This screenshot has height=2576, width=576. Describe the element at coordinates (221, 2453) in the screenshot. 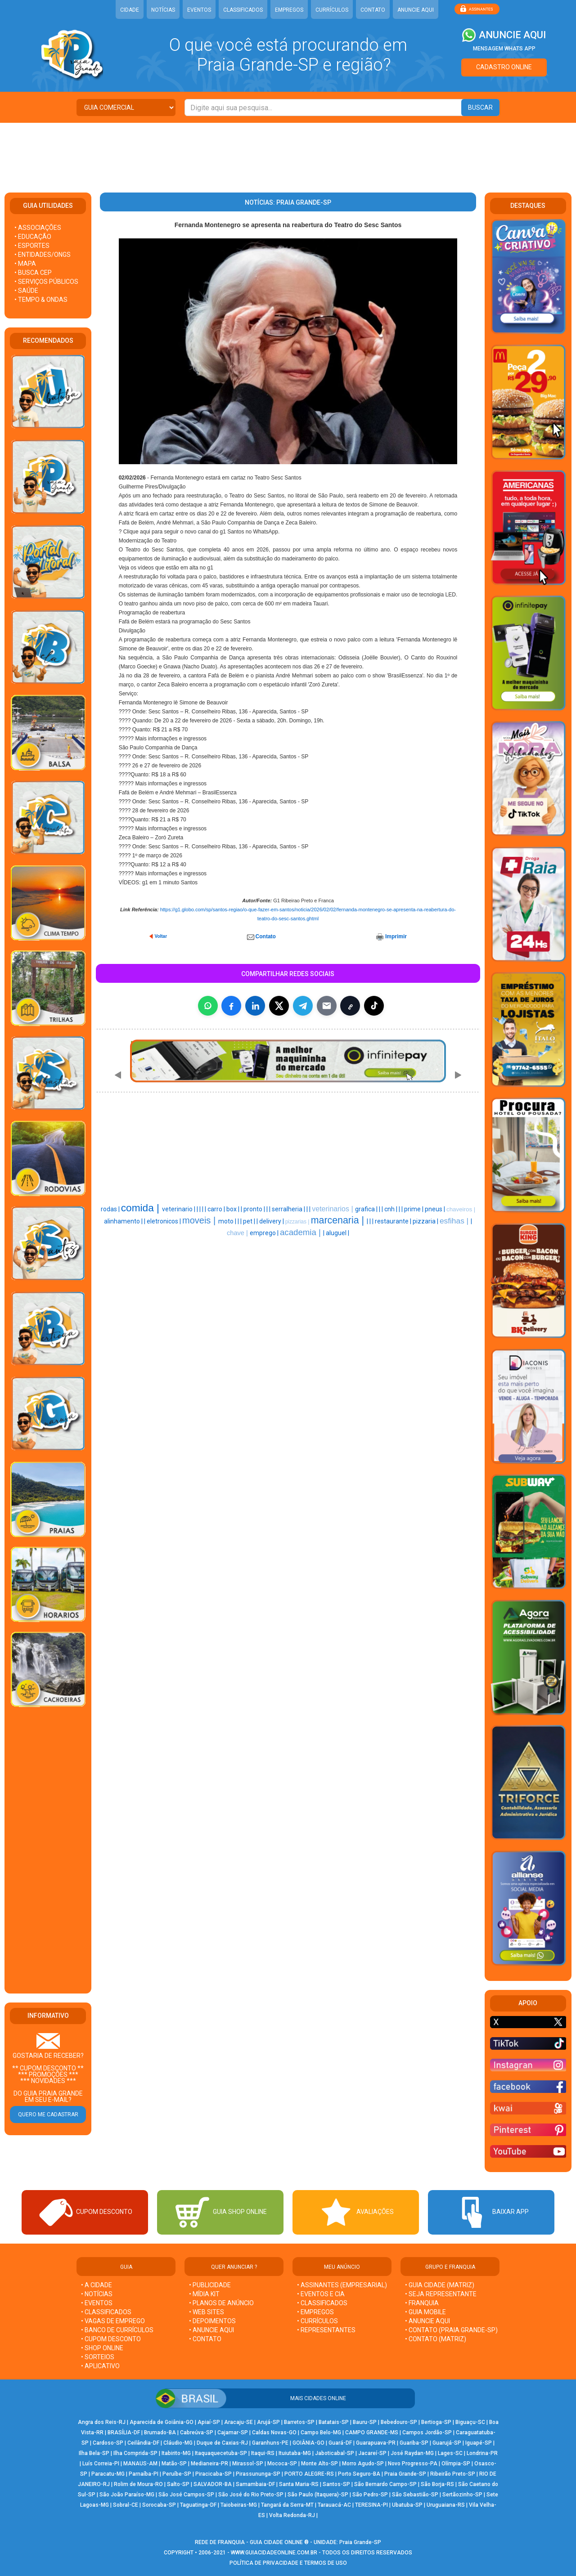

I see `Itaquaquecetuba-SP` at that location.